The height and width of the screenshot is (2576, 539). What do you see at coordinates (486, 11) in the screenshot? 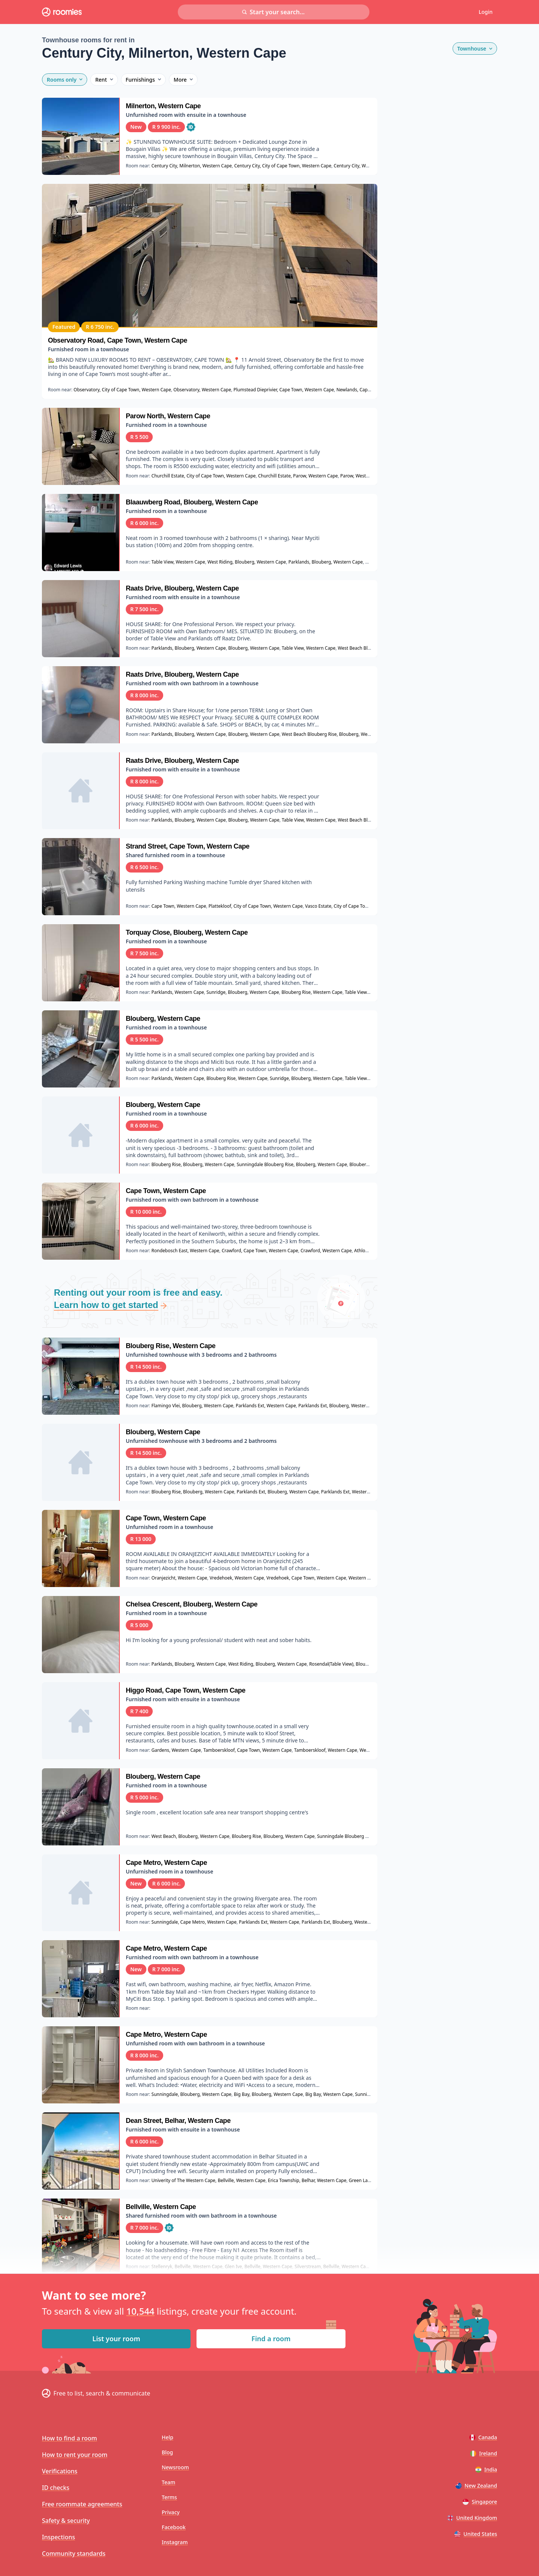
I see `Login` at bounding box center [486, 11].